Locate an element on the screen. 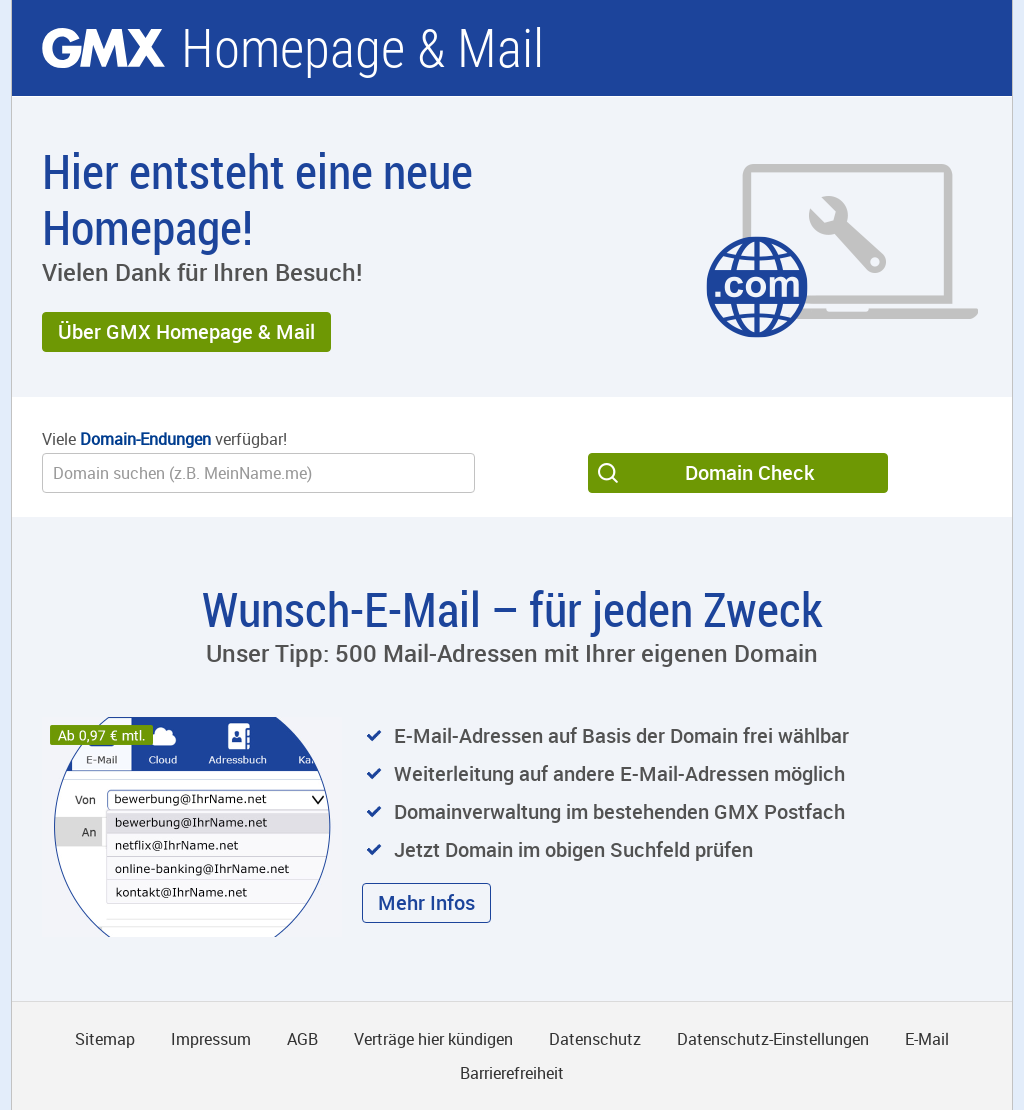  Datenschutz is located at coordinates (595, 1039).